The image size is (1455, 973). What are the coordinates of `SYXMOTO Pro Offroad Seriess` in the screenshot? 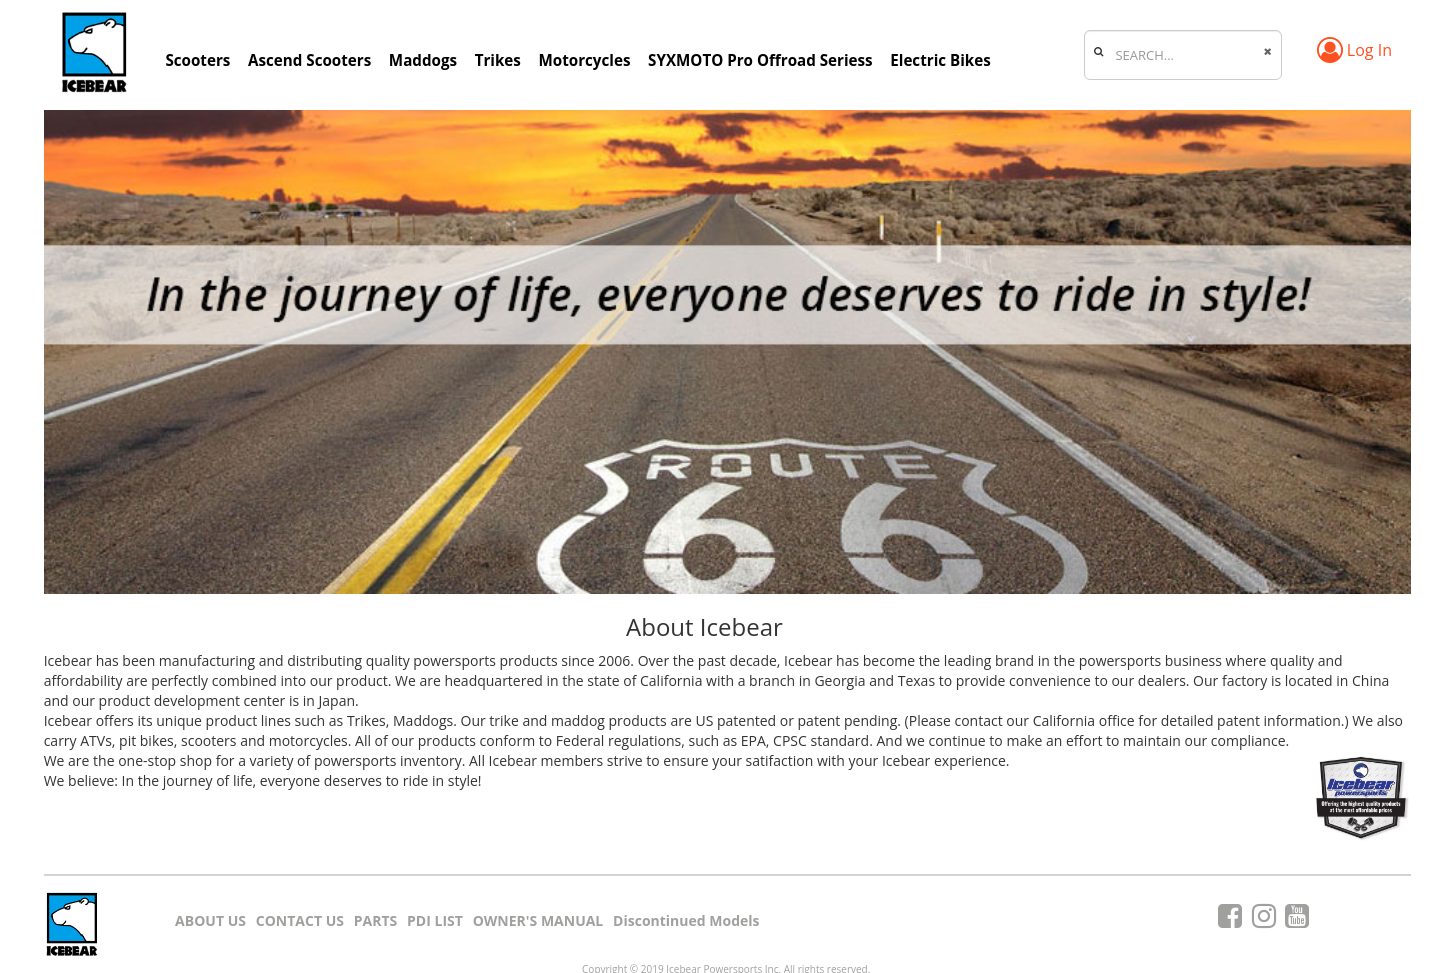 It's located at (760, 60).